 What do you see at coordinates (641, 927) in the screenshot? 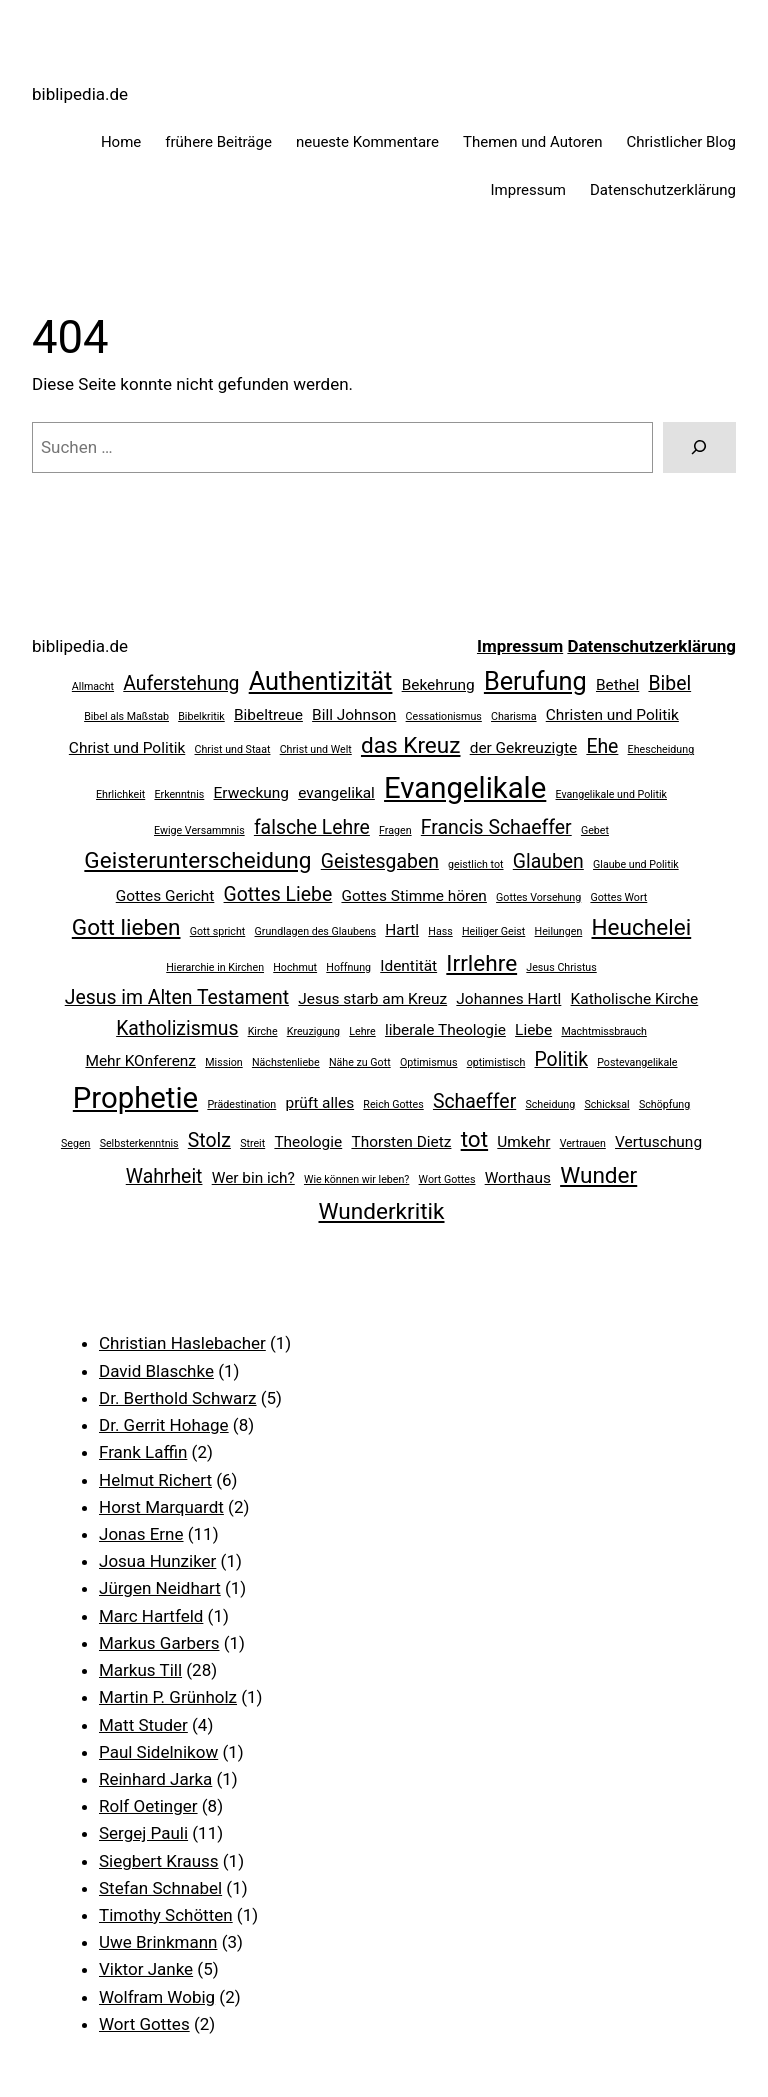
I see `Heuchelei [Heuchelei (5 Einträge)]` at bounding box center [641, 927].